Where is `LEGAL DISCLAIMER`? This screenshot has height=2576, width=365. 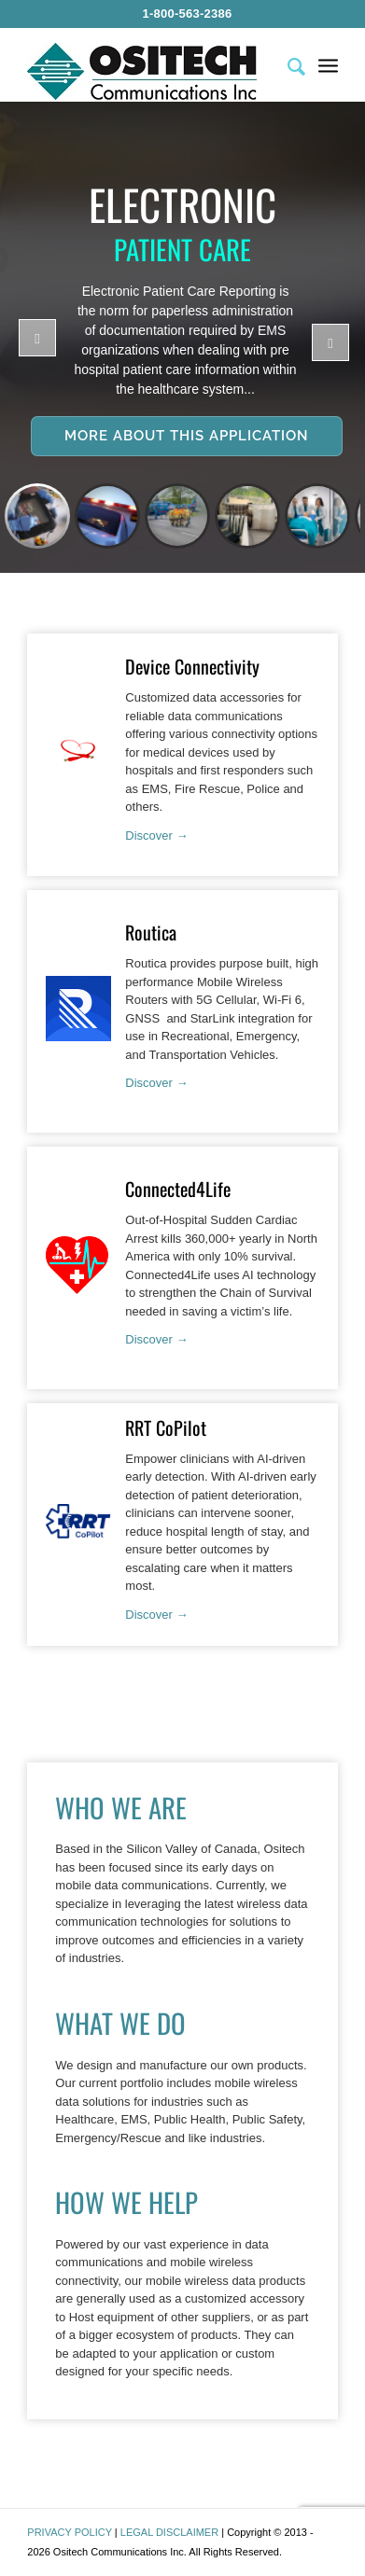 LEGAL DISCLAIMER is located at coordinates (169, 2532).